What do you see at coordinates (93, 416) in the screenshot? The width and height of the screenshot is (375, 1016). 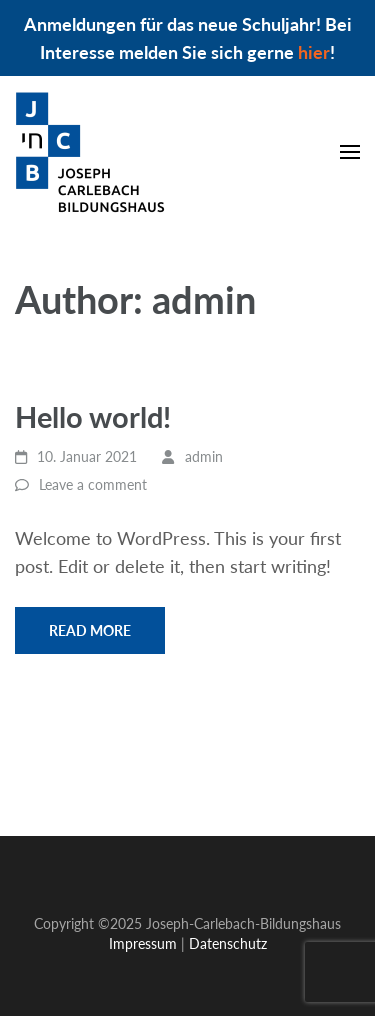 I see `Hello world!` at bounding box center [93, 416].